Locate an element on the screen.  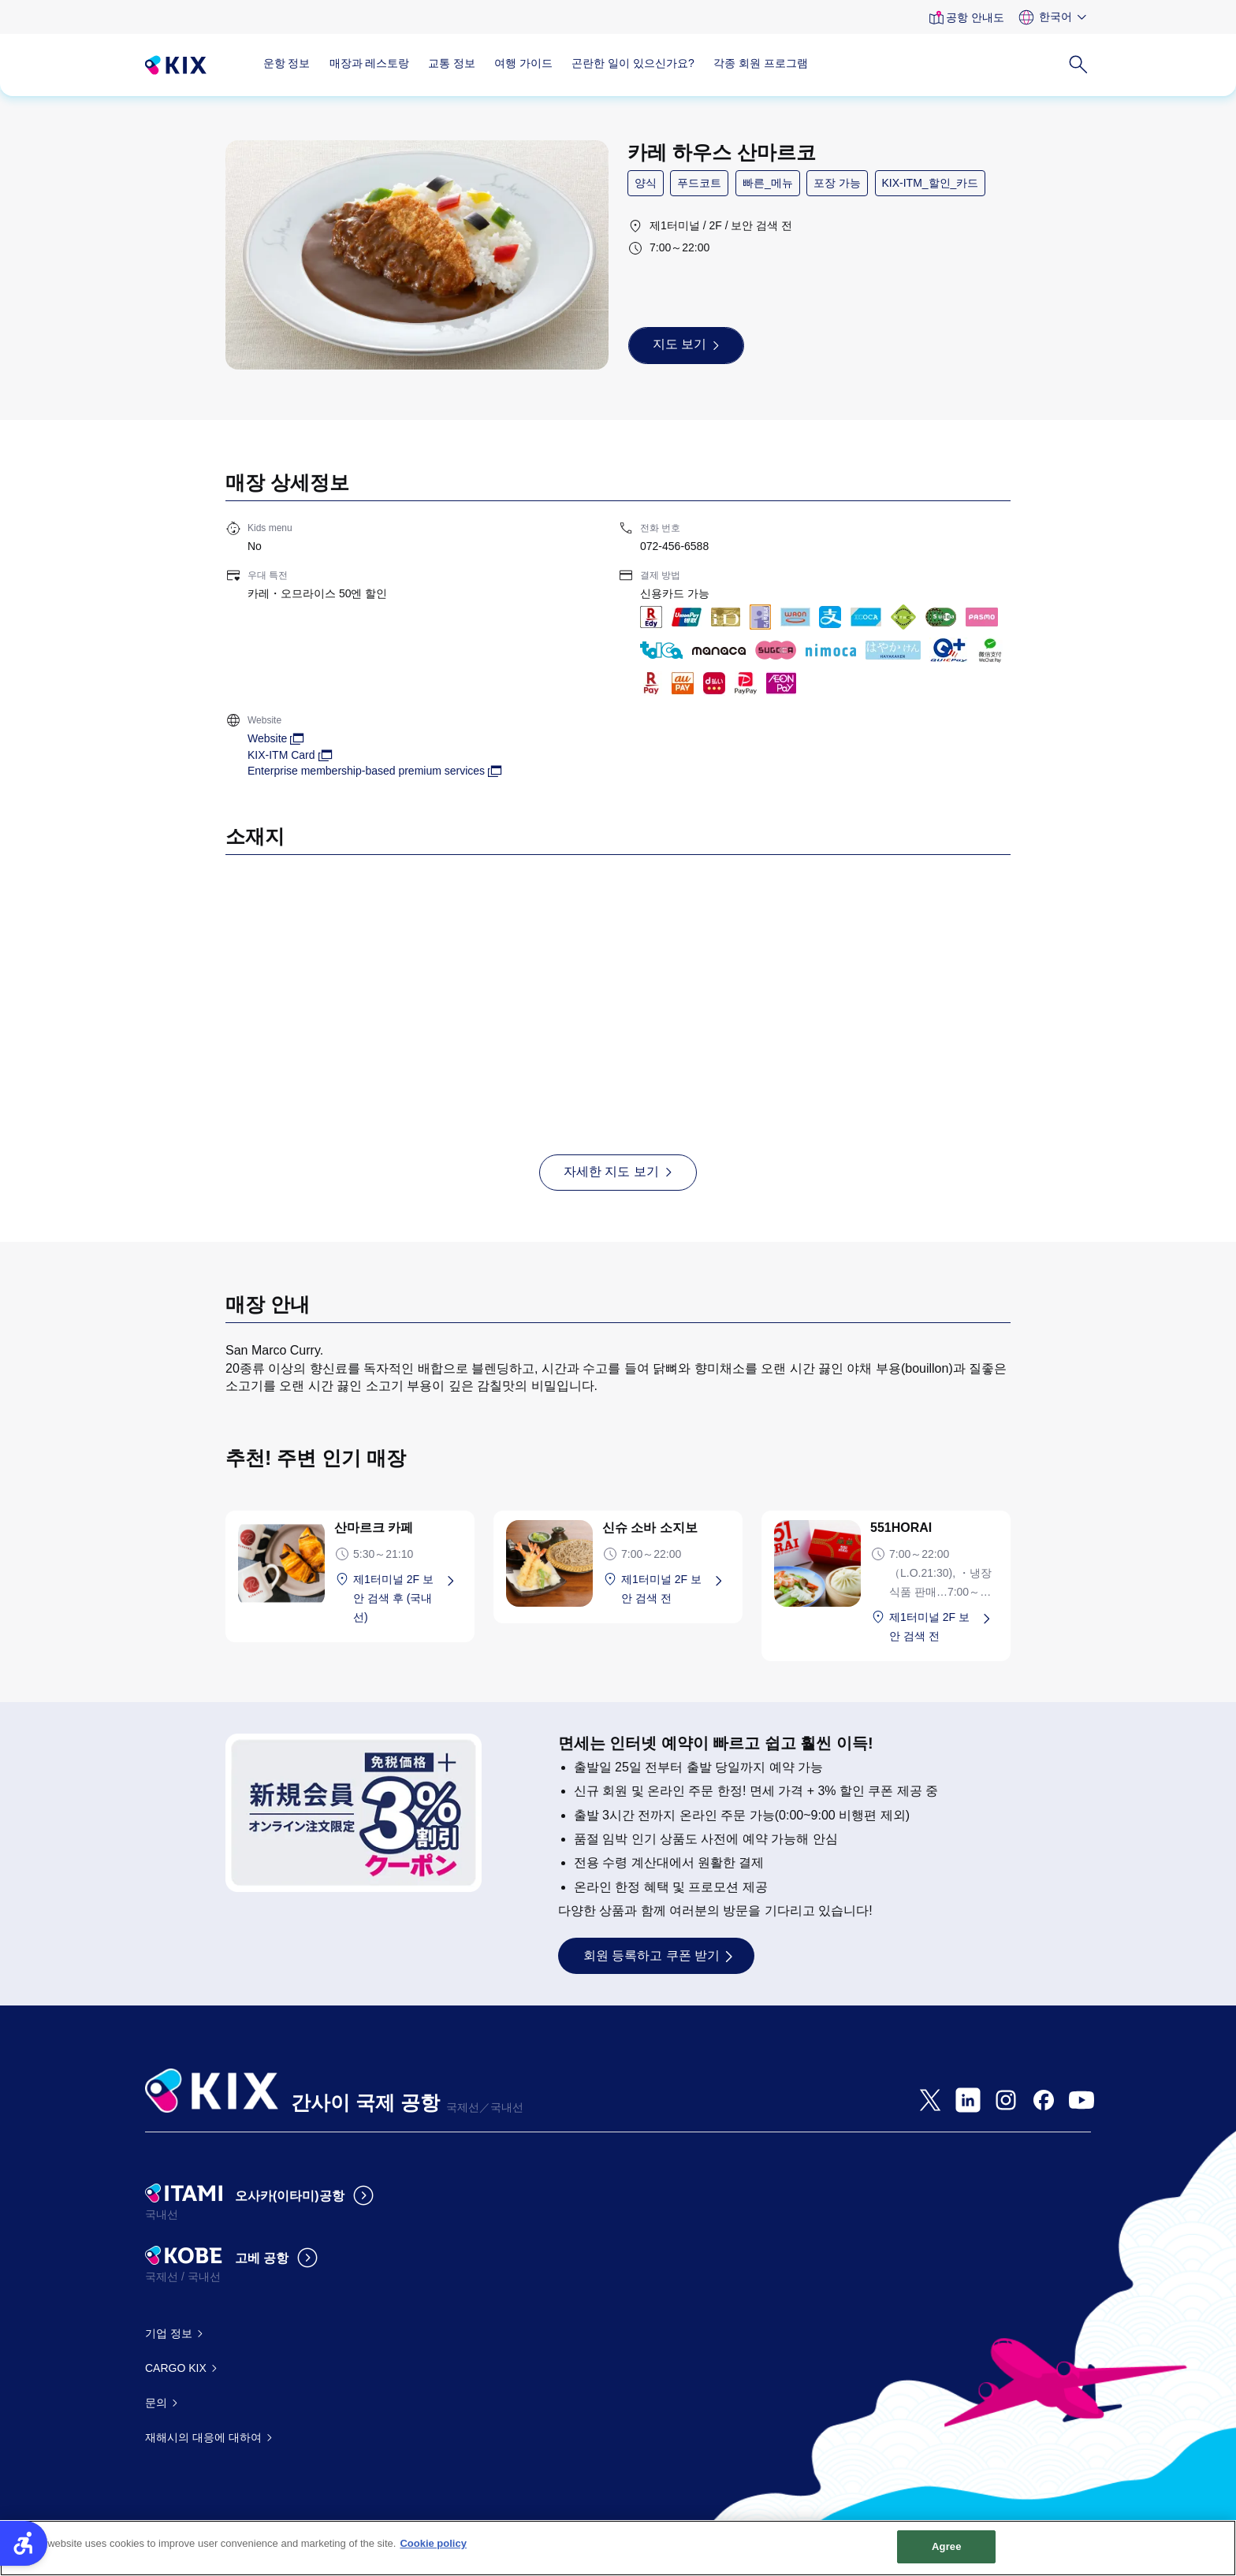
Enterprise membership-based premium services [Enterprise membership-based premium services - Open in New Tab] is located at coordinates (366, 770).